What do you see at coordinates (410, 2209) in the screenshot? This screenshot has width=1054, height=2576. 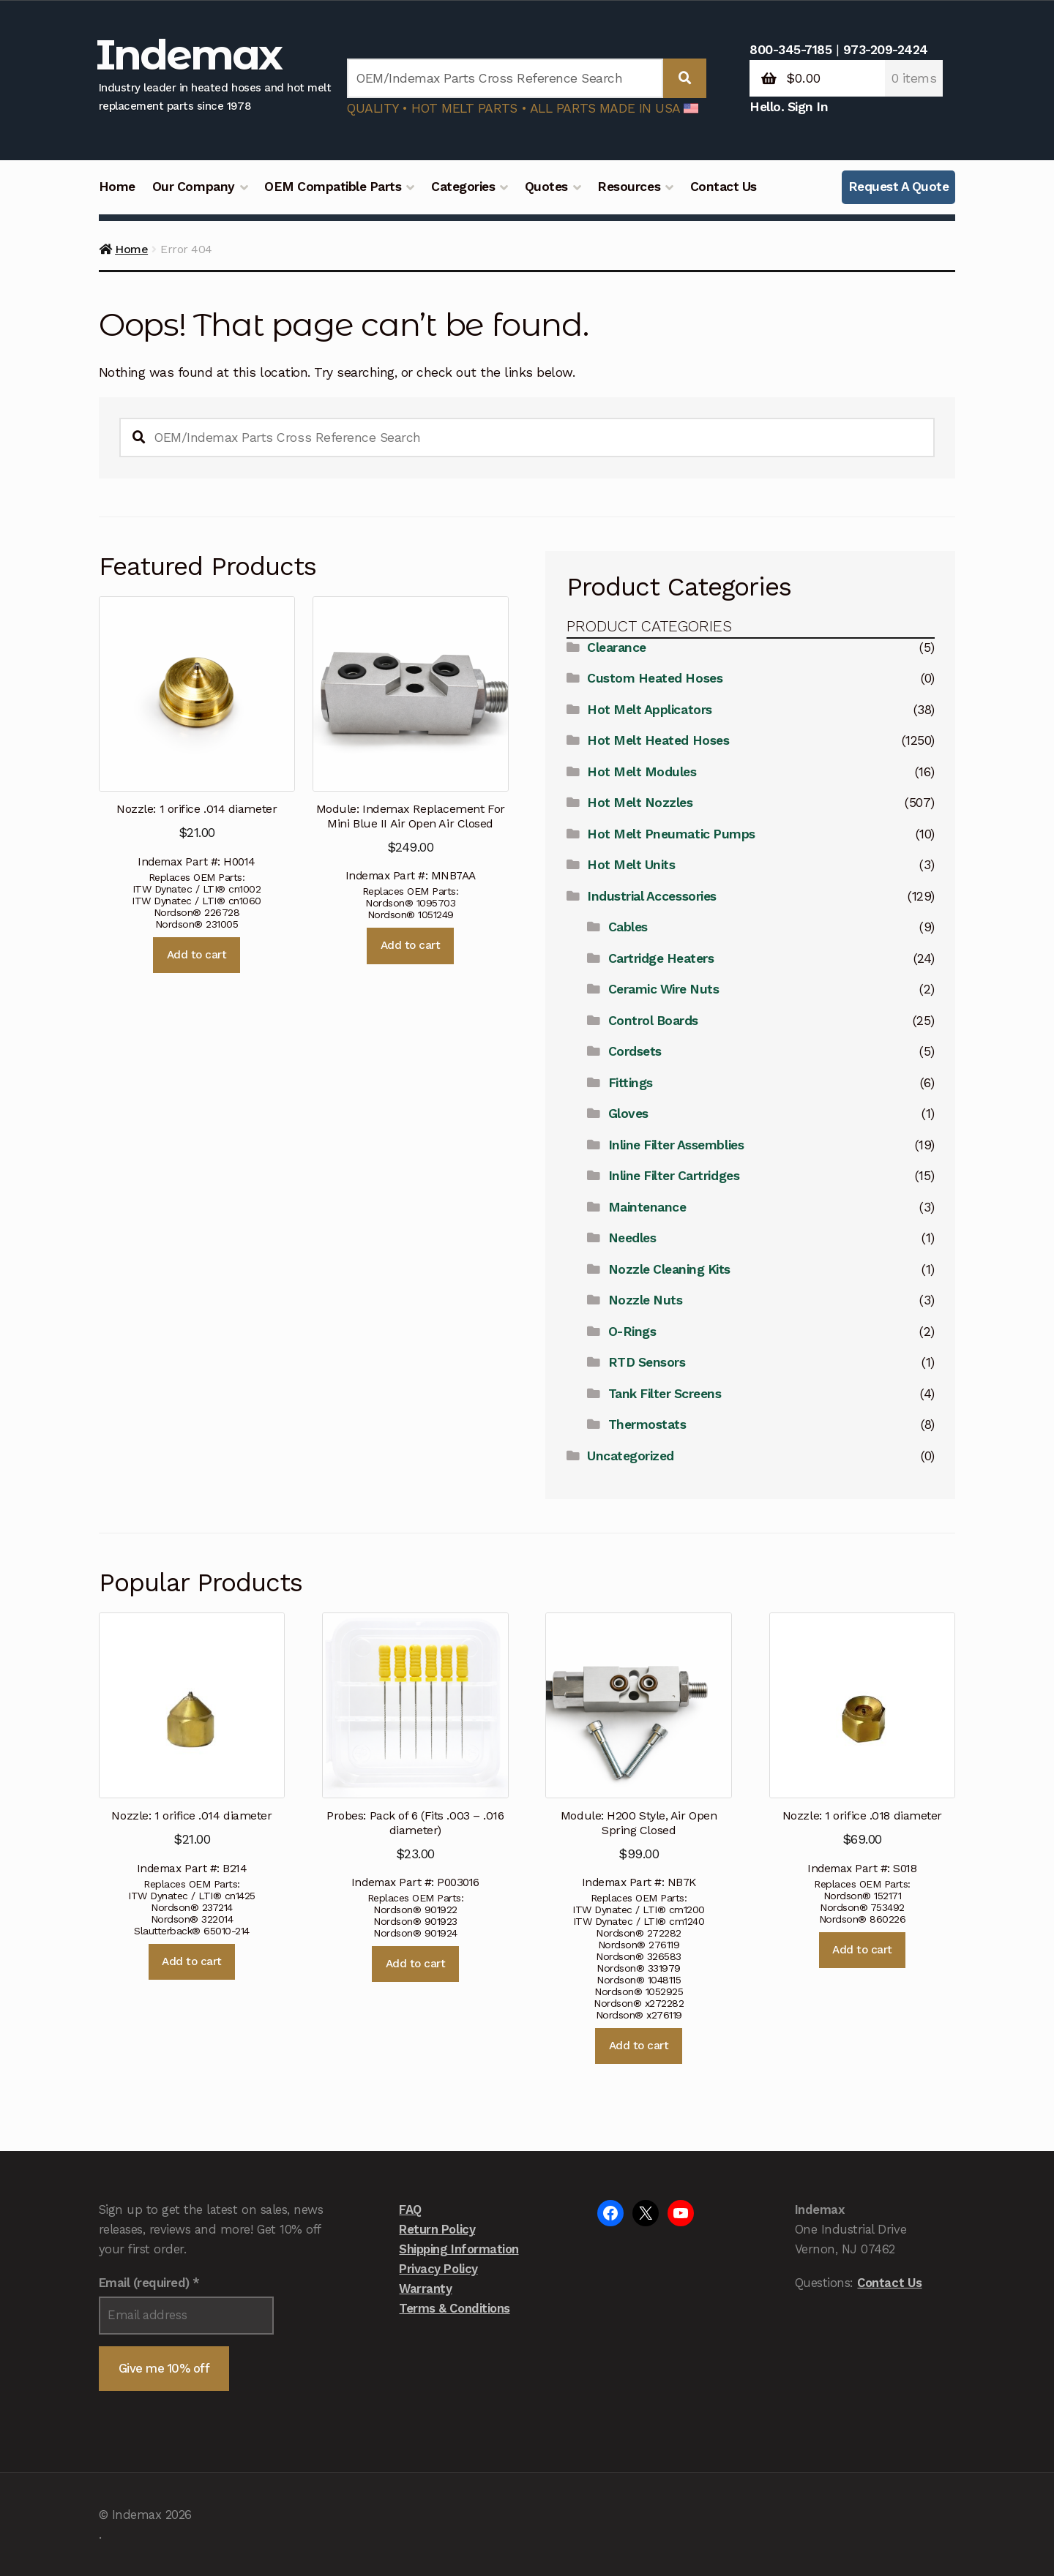 I see `FAQ` at bounding box center [410, 2209].